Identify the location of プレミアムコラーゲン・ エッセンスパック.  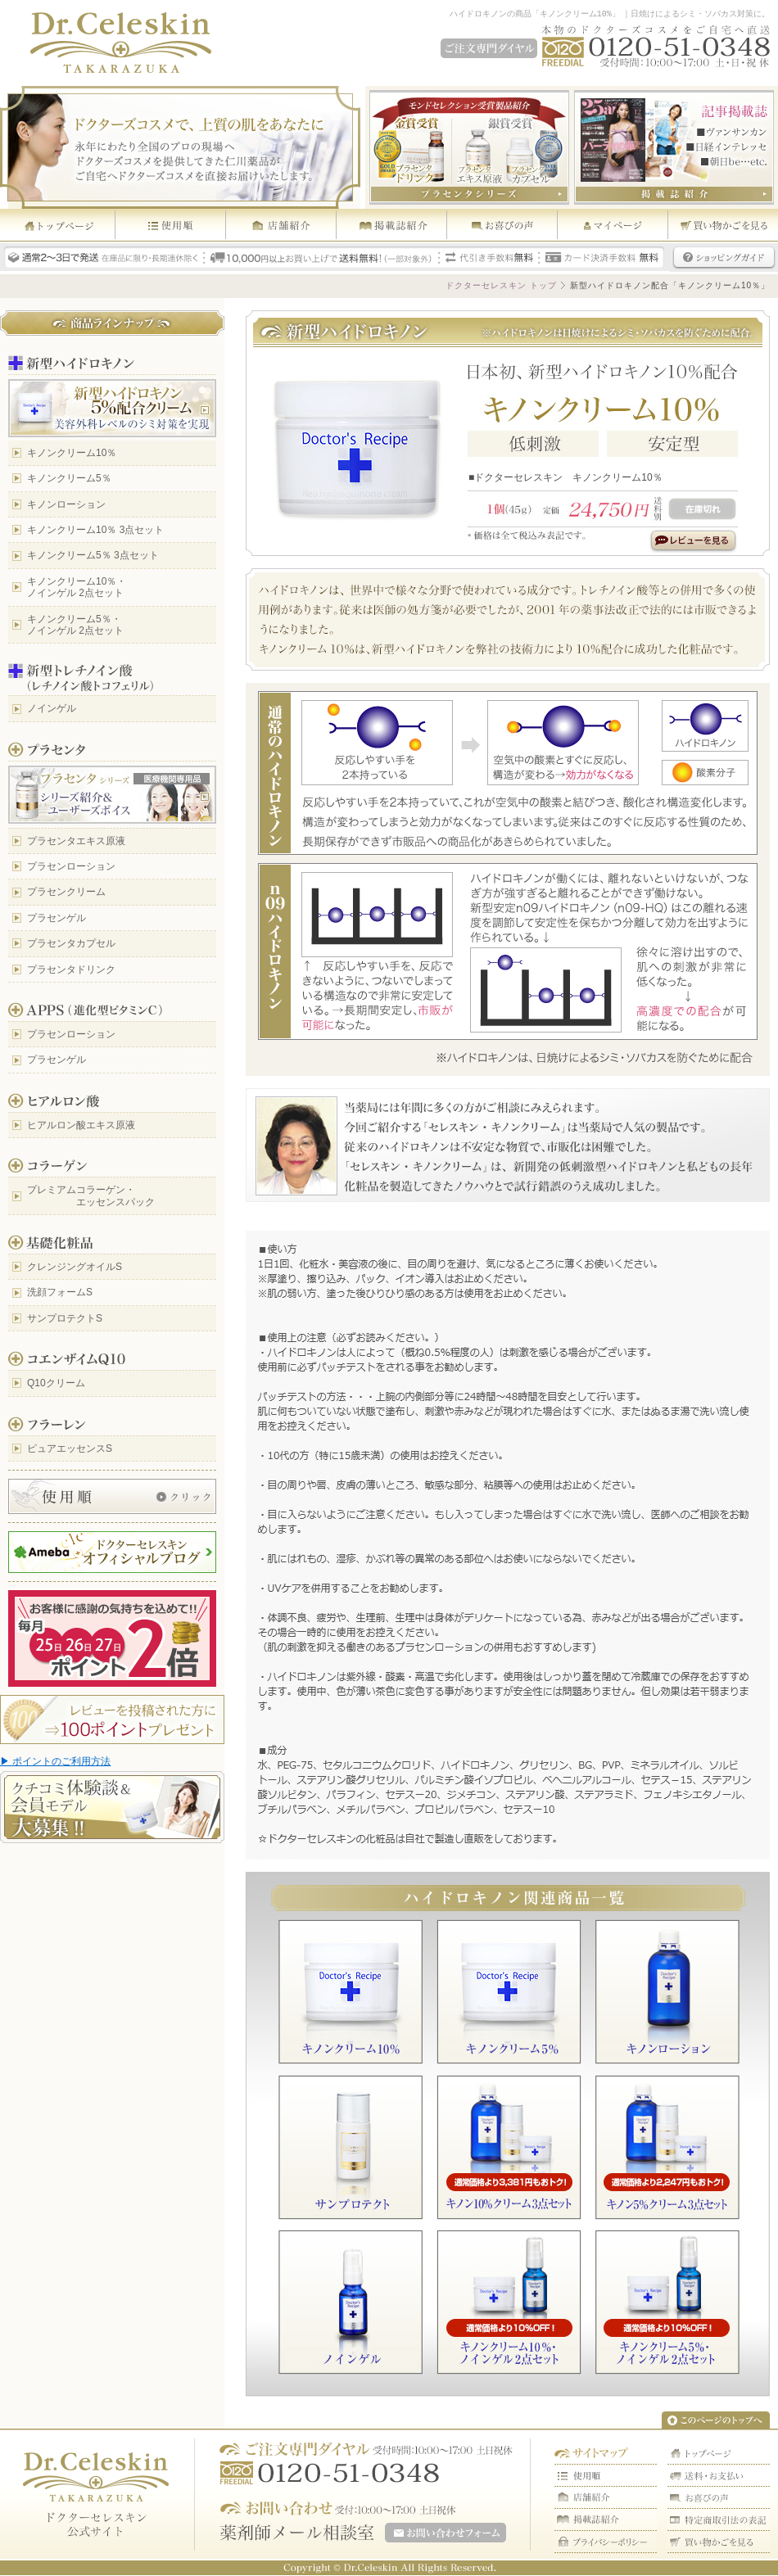
(91, 1195).